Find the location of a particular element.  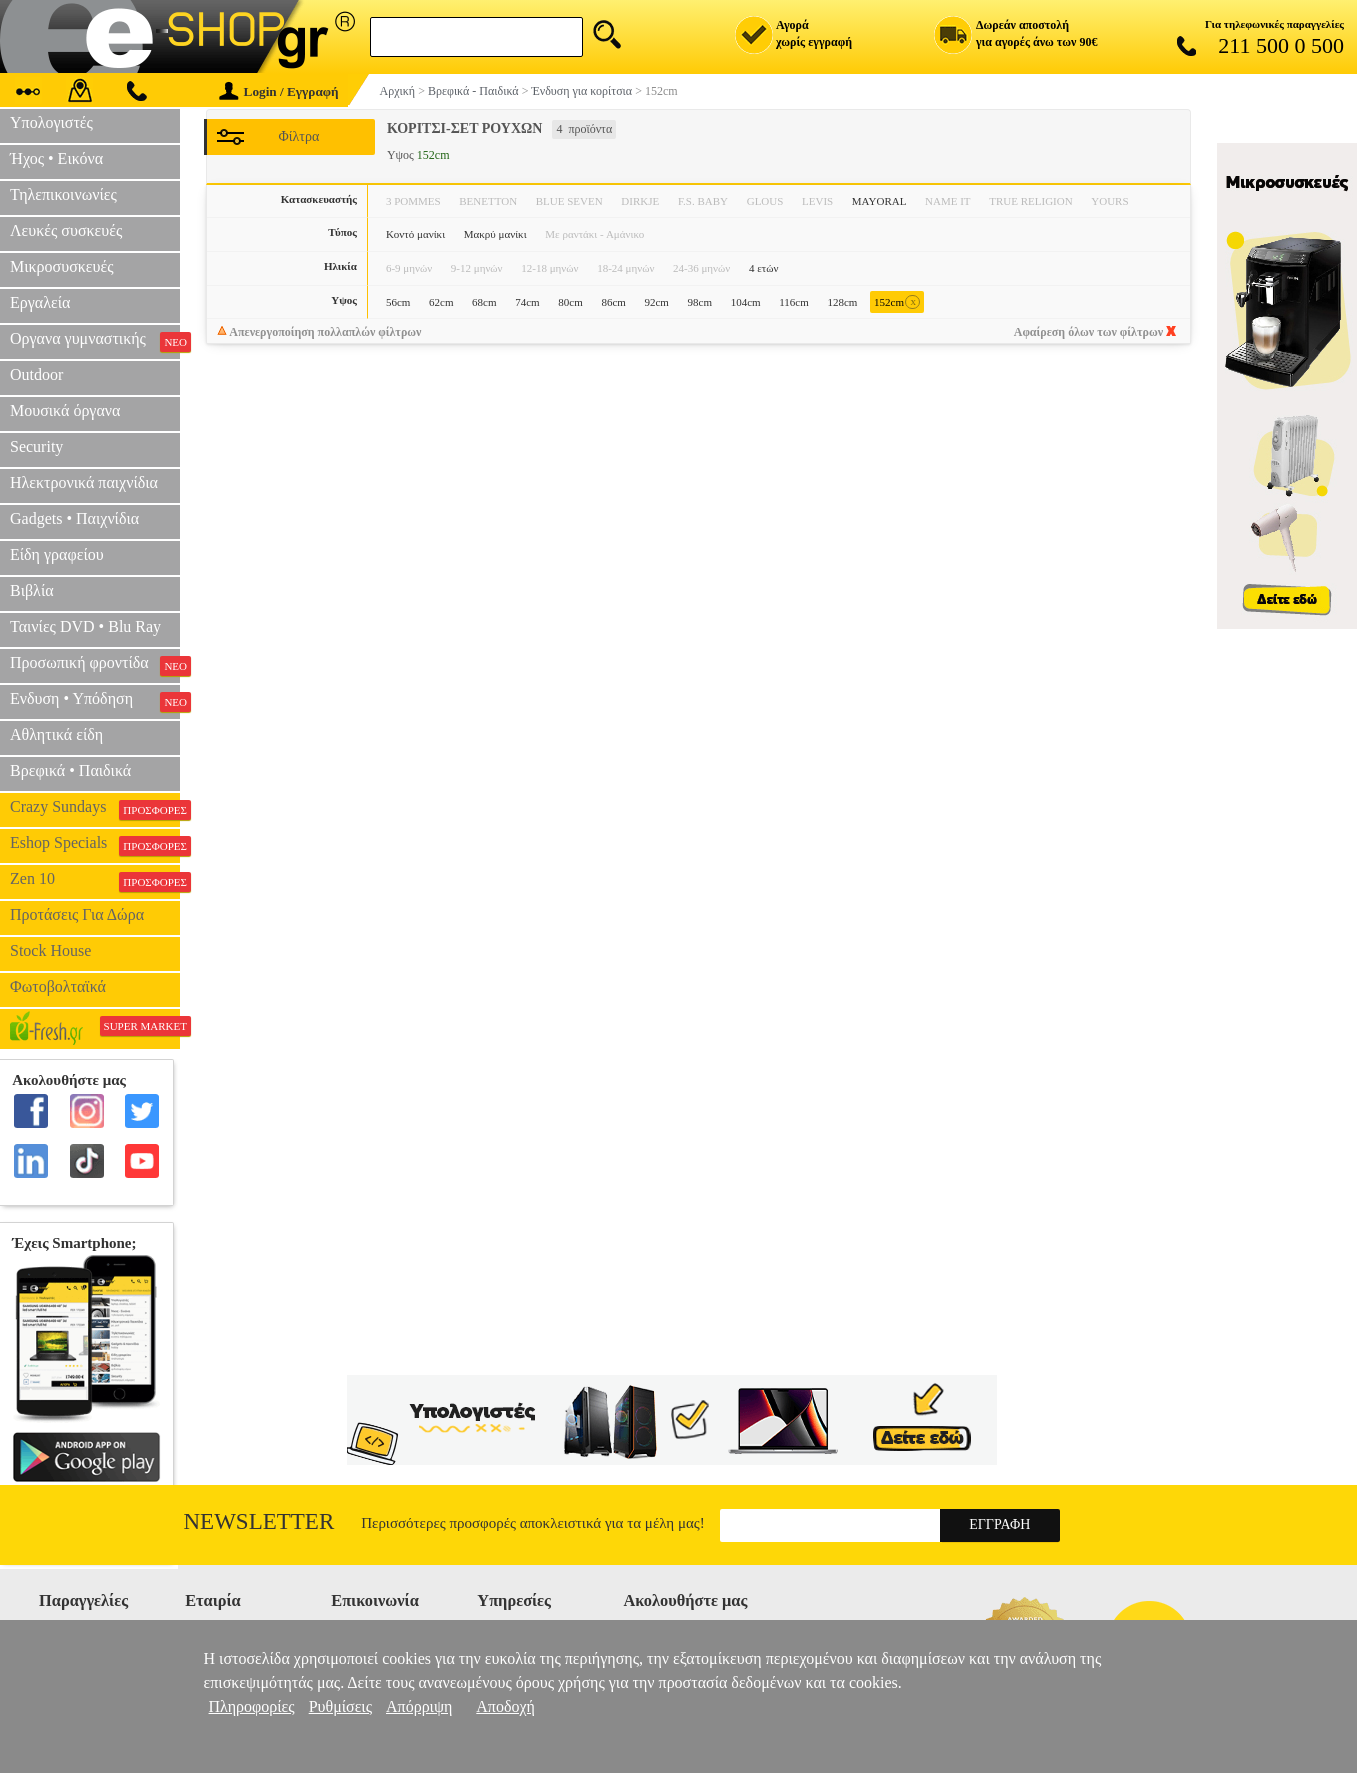

92cm is located at coordinates (656, 302).